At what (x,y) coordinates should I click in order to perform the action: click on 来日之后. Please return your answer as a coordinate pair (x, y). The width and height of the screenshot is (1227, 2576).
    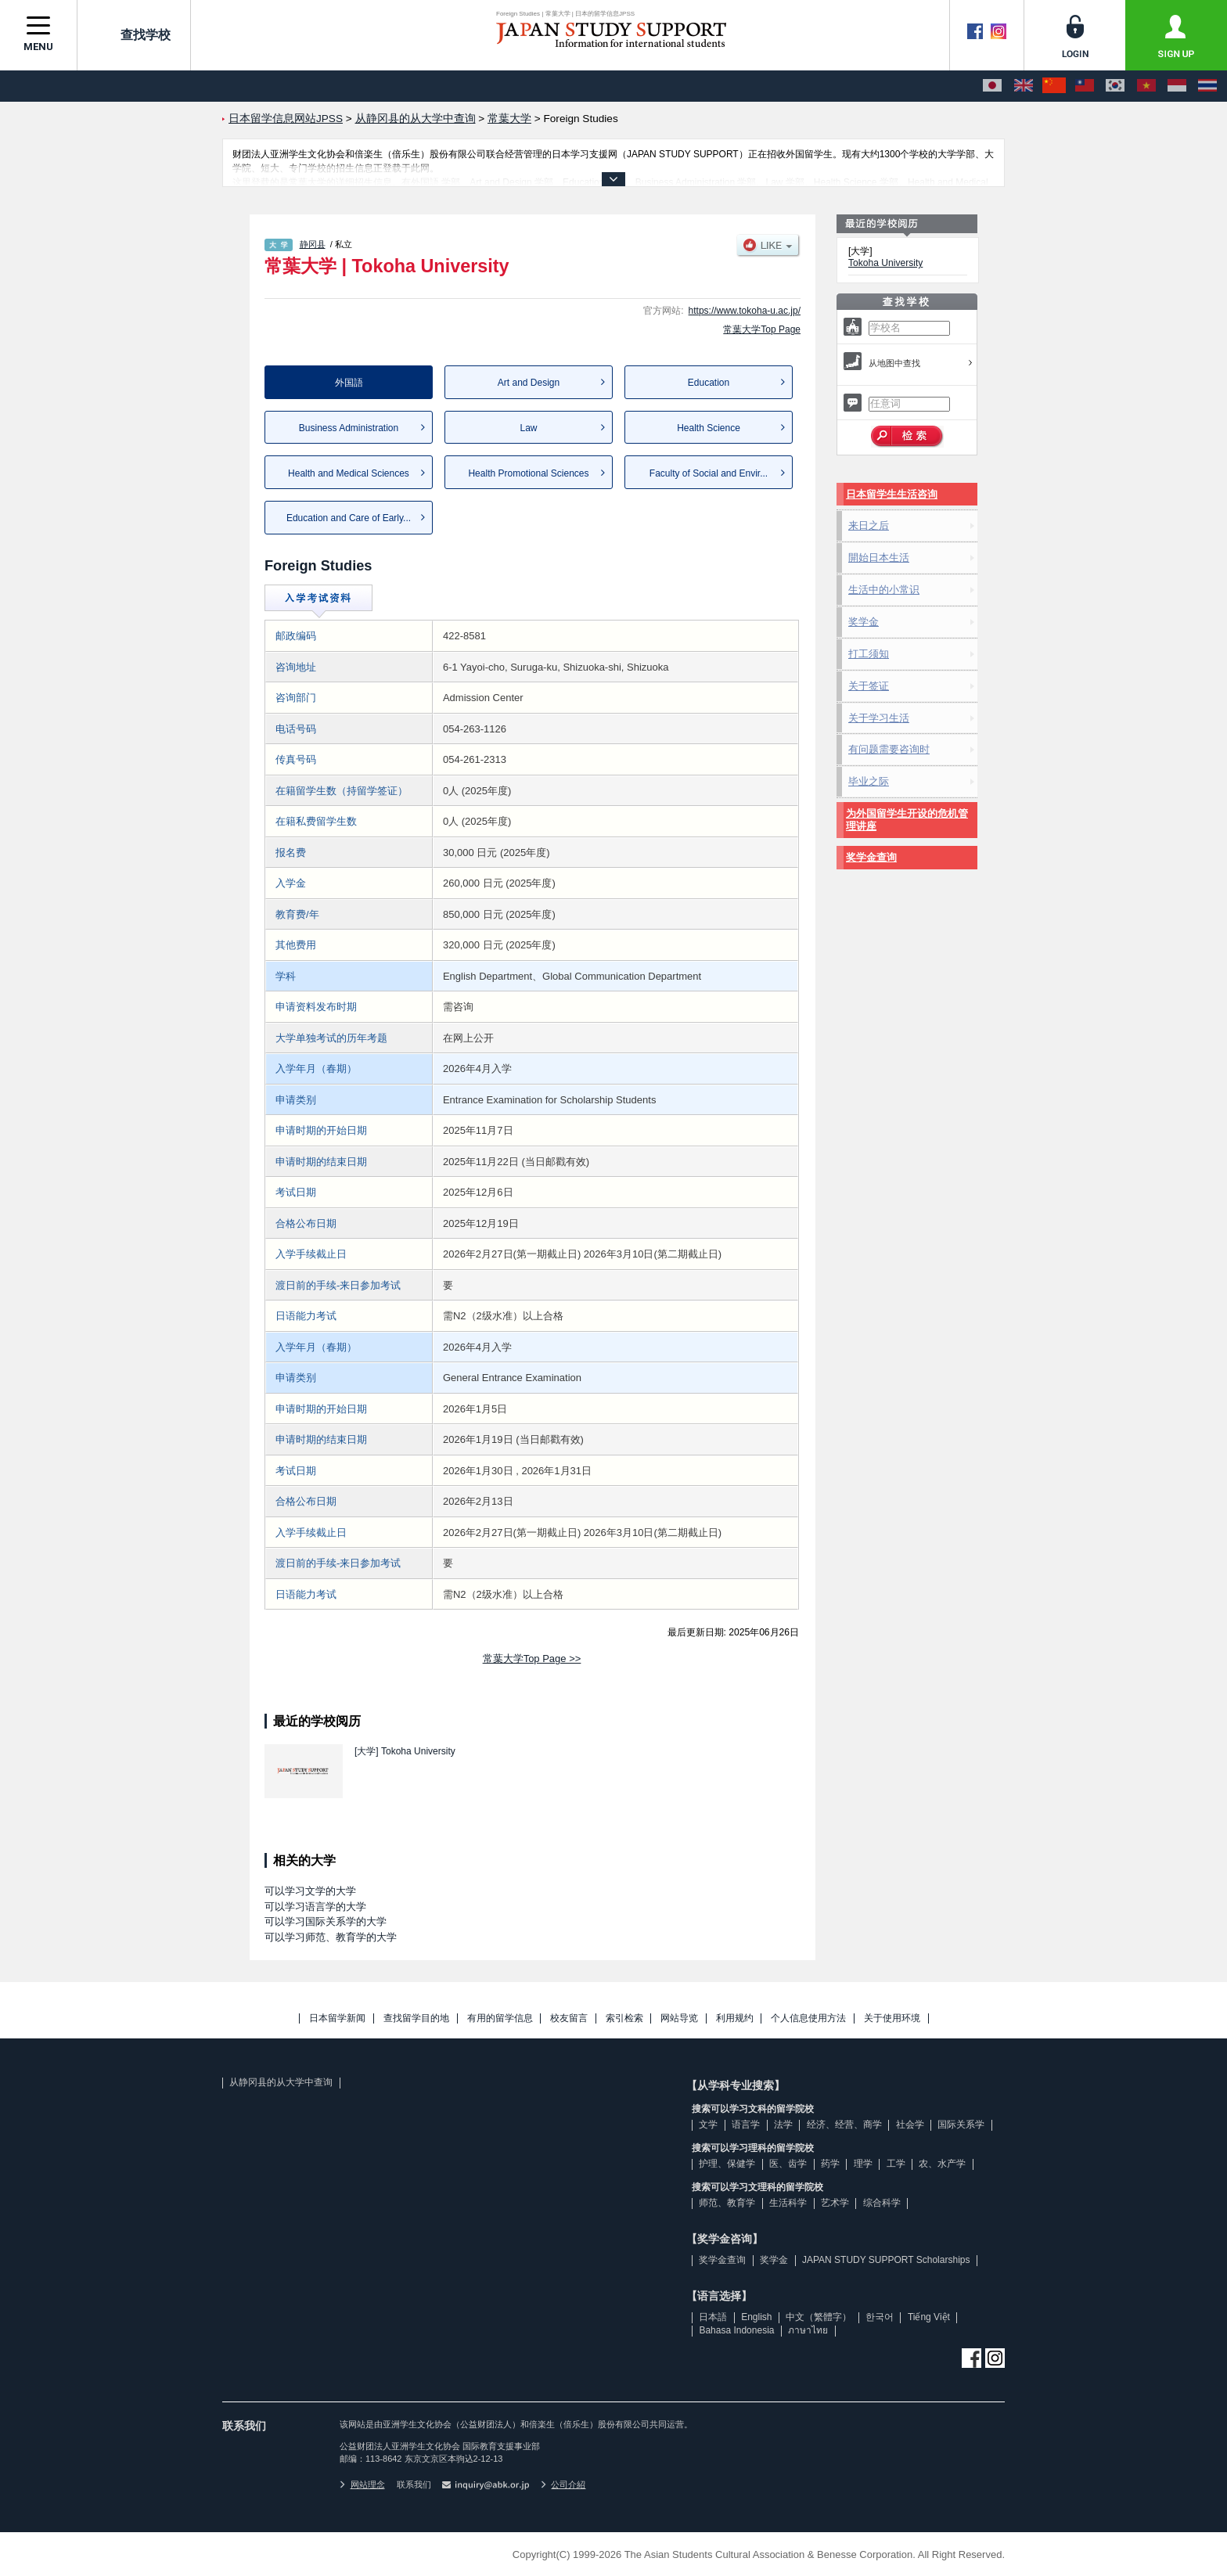
    Looking at the image, I should click on (868, 525).